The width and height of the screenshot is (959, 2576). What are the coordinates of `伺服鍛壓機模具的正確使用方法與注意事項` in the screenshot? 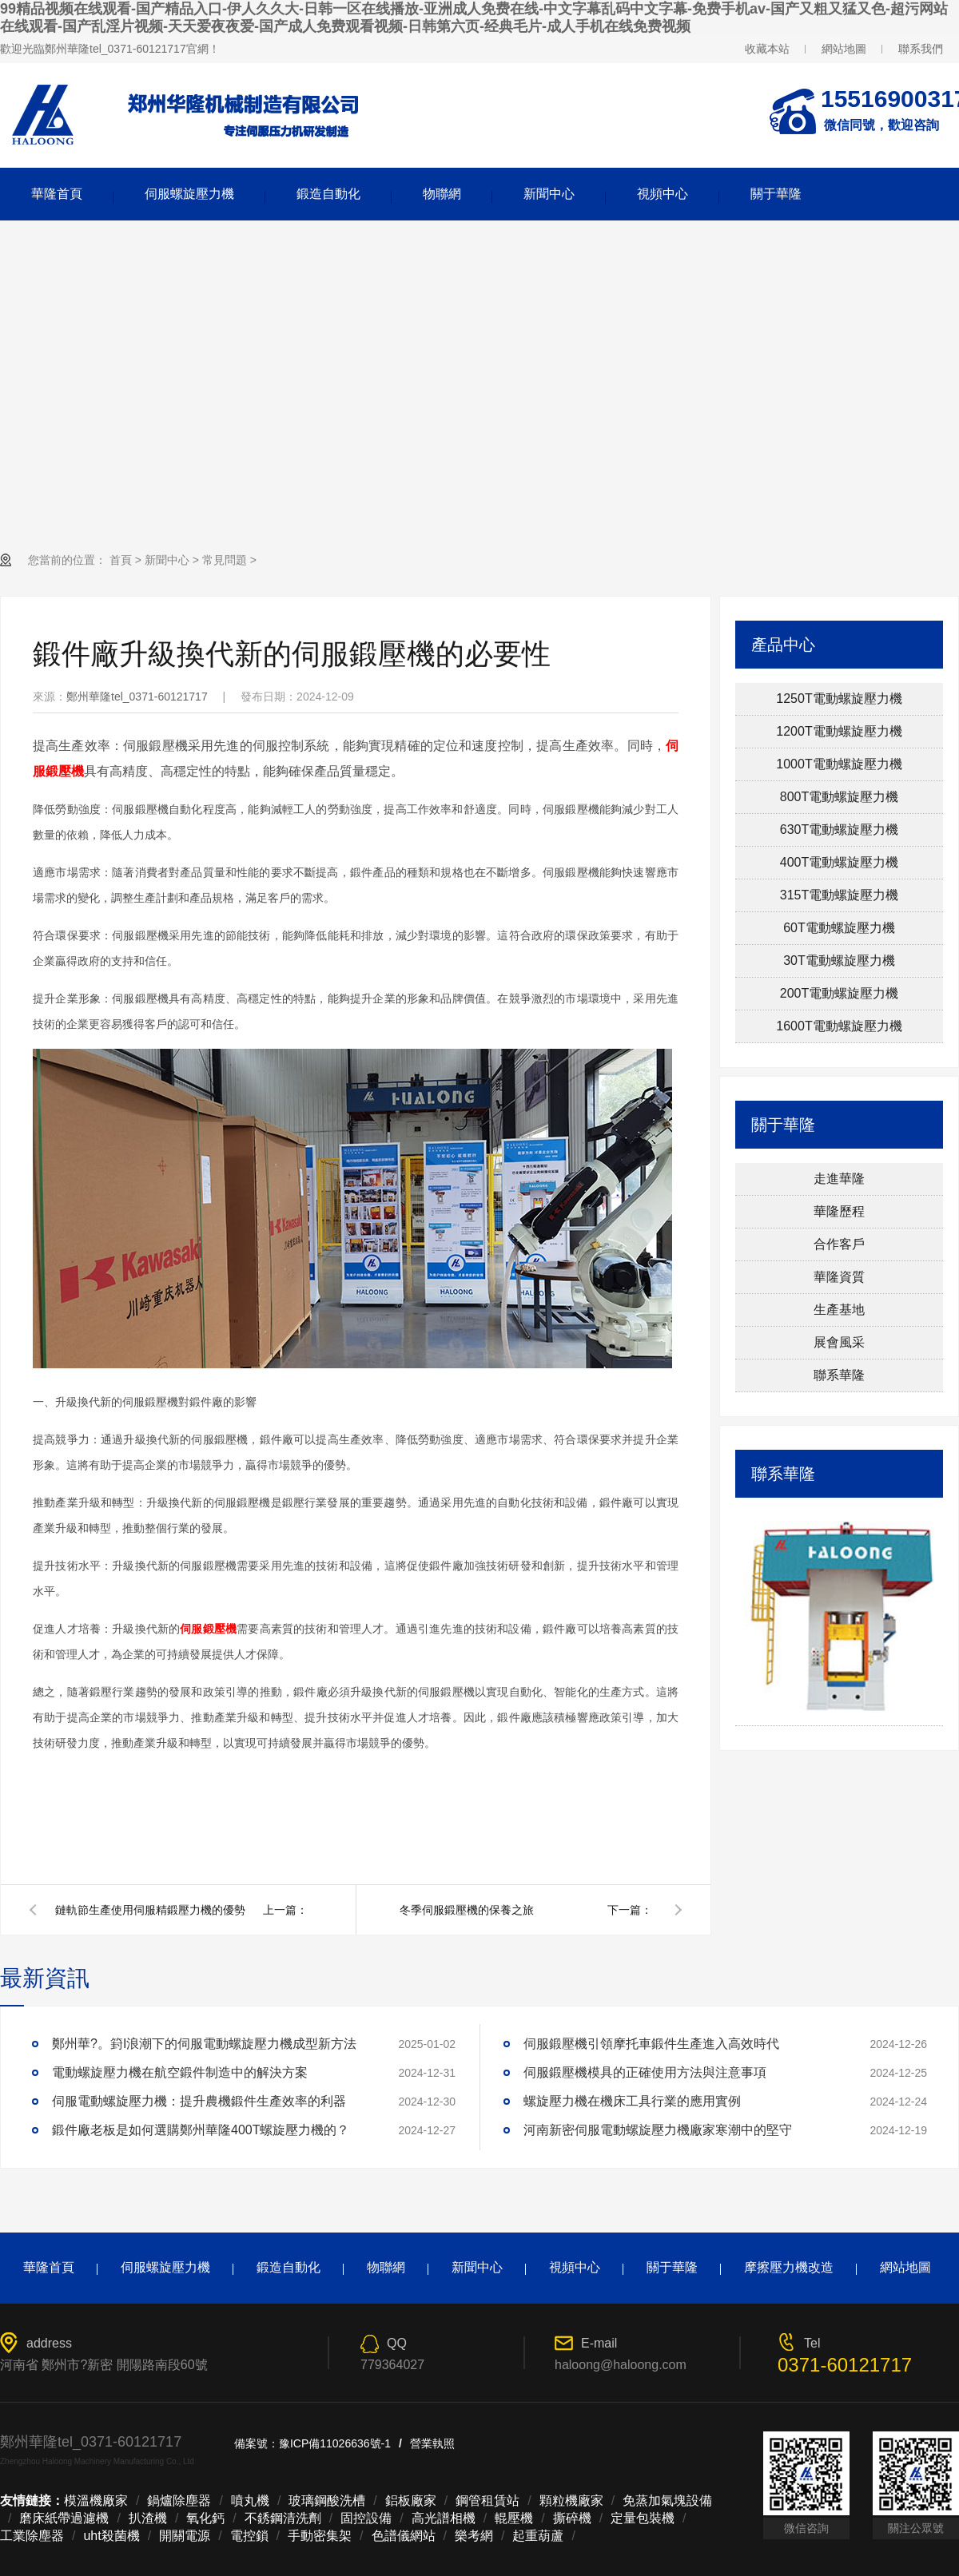 It's located at (644, 2072).